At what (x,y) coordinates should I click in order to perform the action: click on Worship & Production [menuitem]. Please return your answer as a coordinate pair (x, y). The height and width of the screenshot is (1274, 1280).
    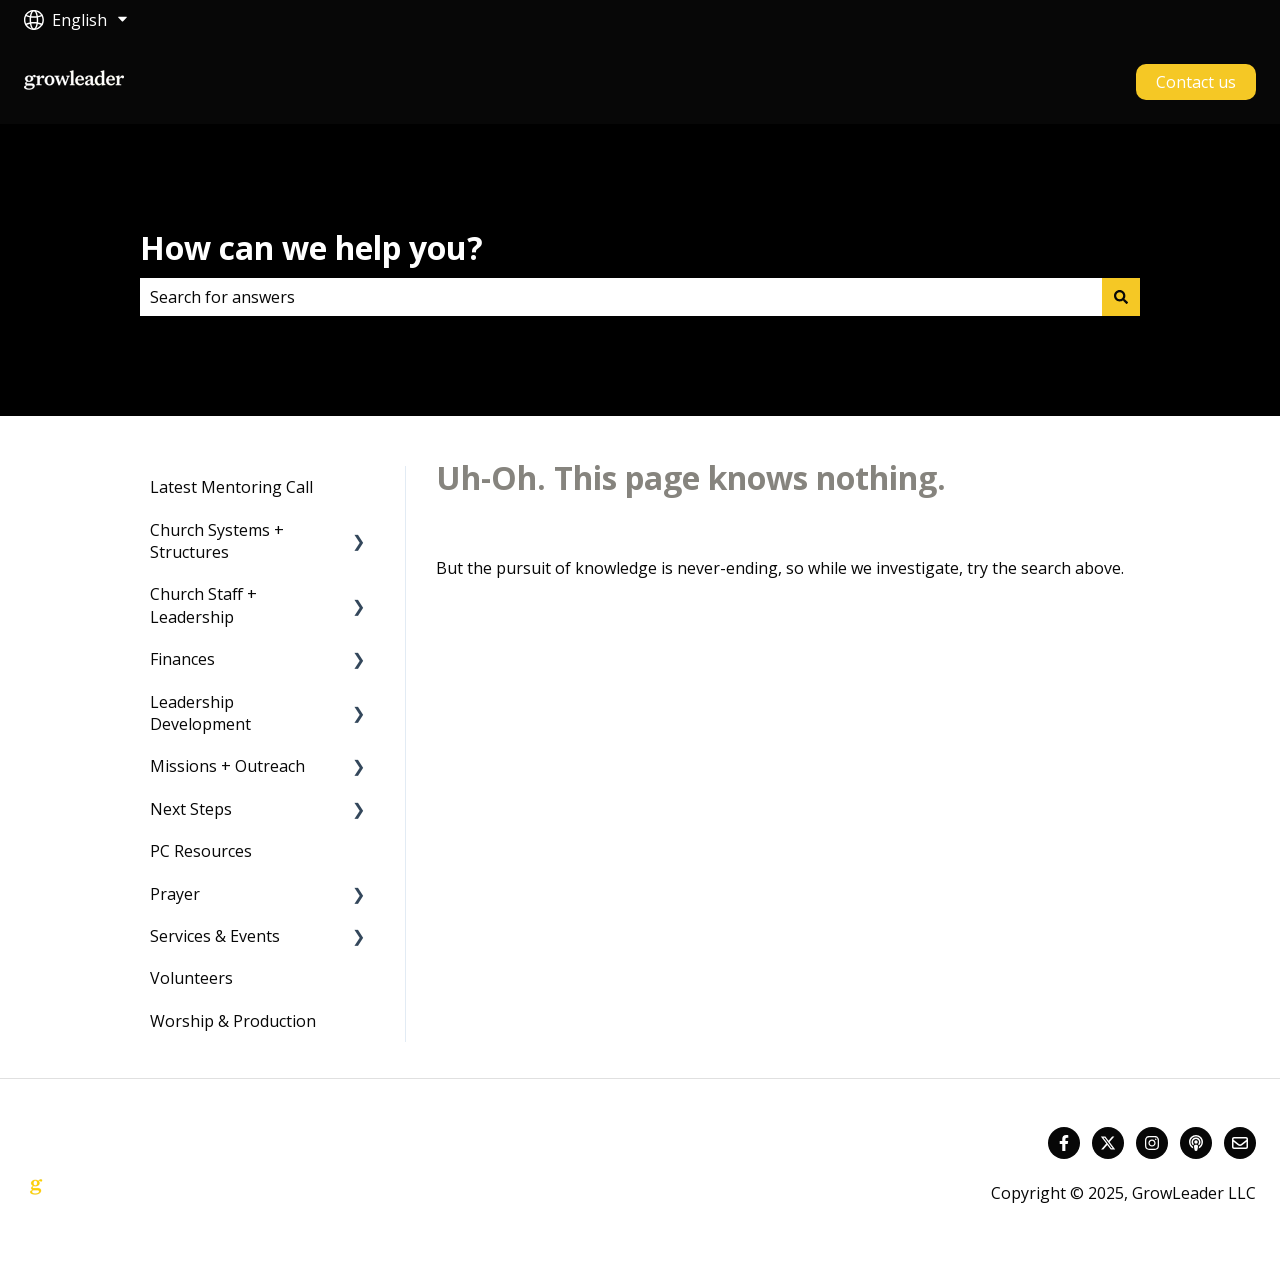
    Looking at the image, I should click on (233, 1021).